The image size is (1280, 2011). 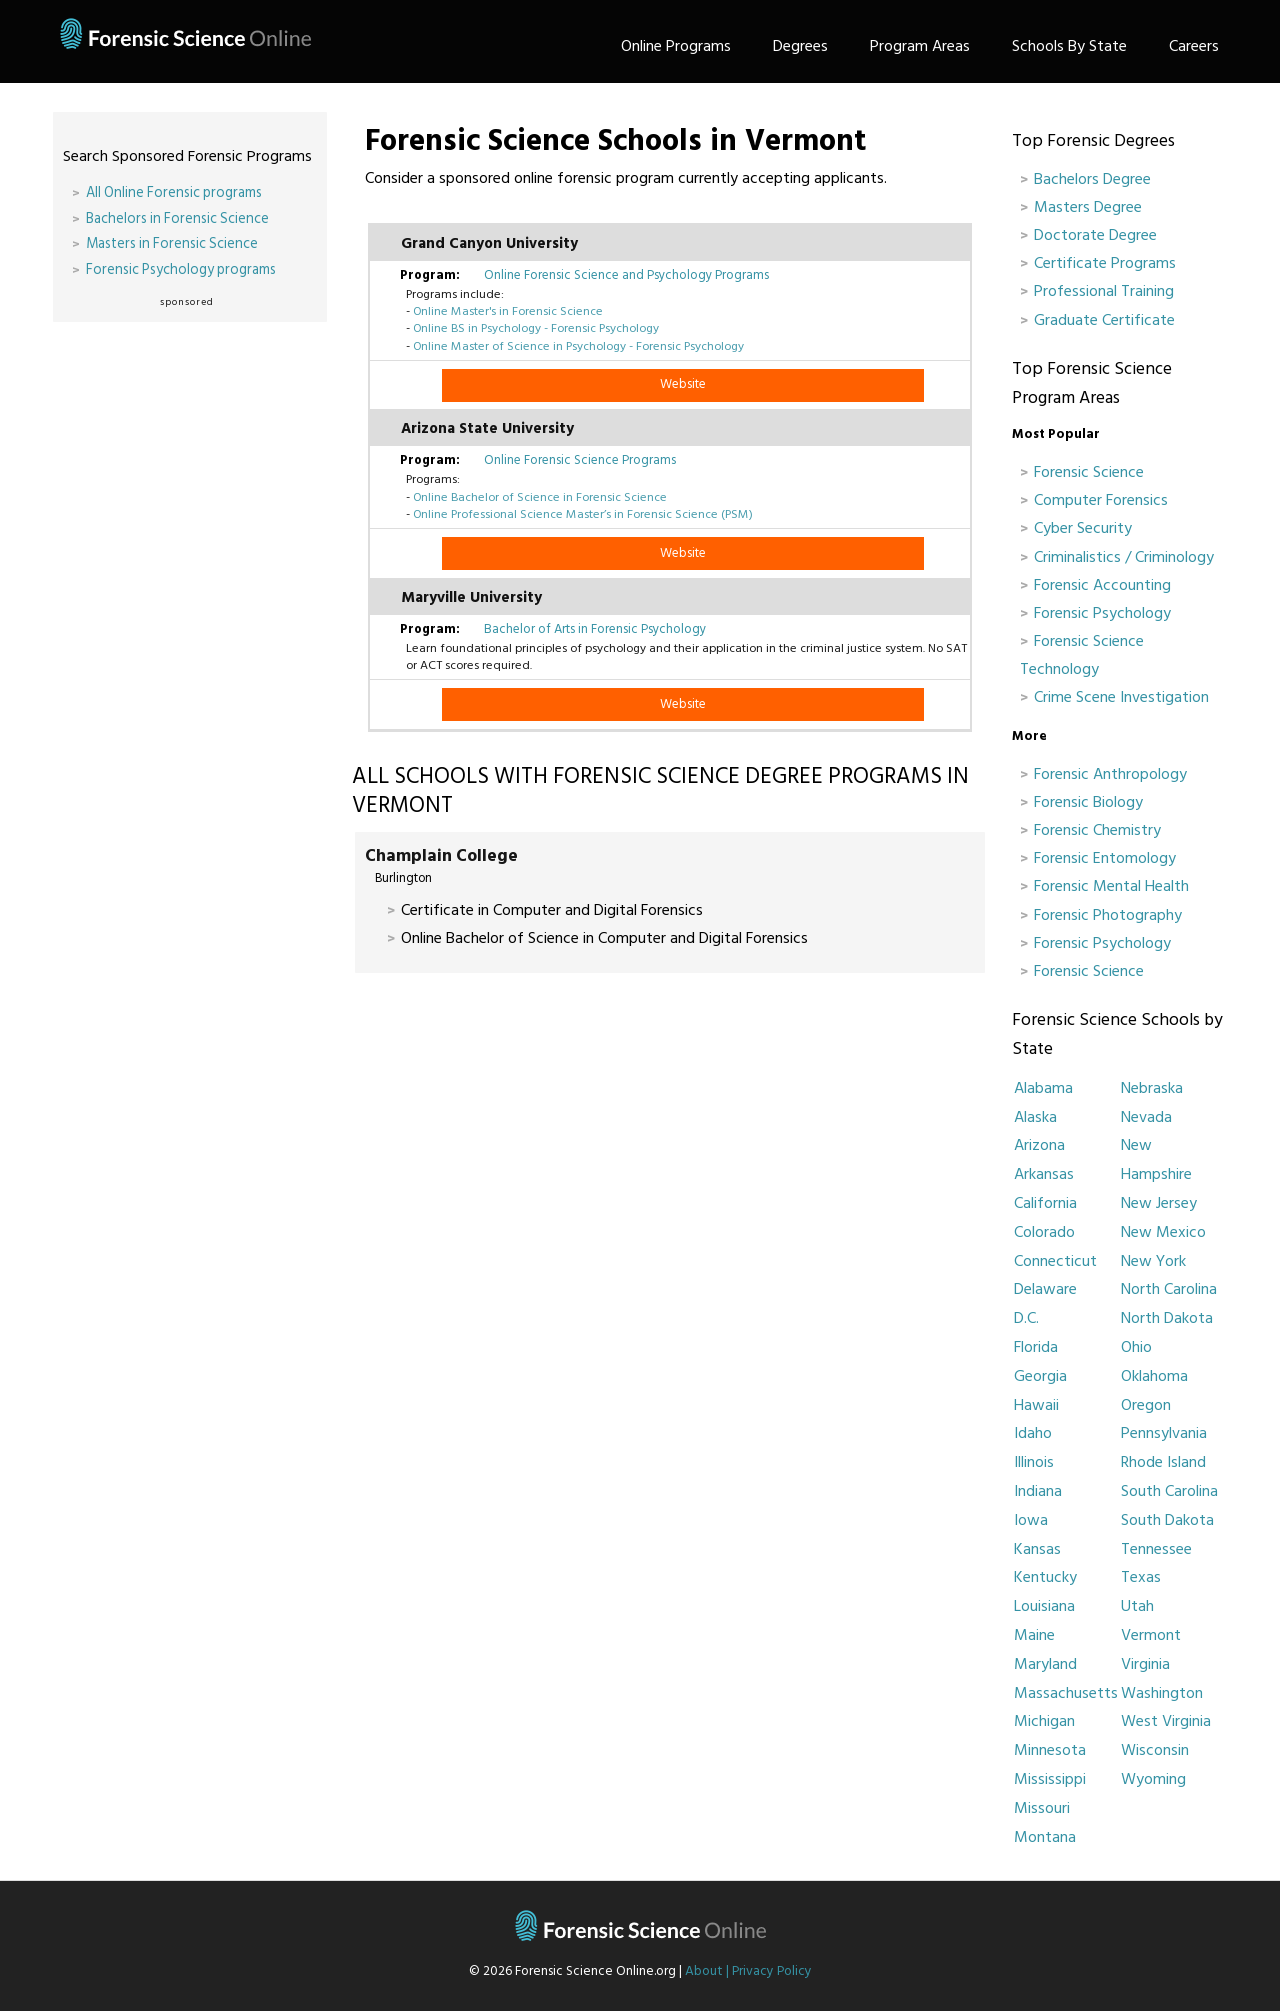 What do you see at coordinates (1035, 1117) in the screenshot?
I see `Alaska` at bounding box center [1035, 1117].